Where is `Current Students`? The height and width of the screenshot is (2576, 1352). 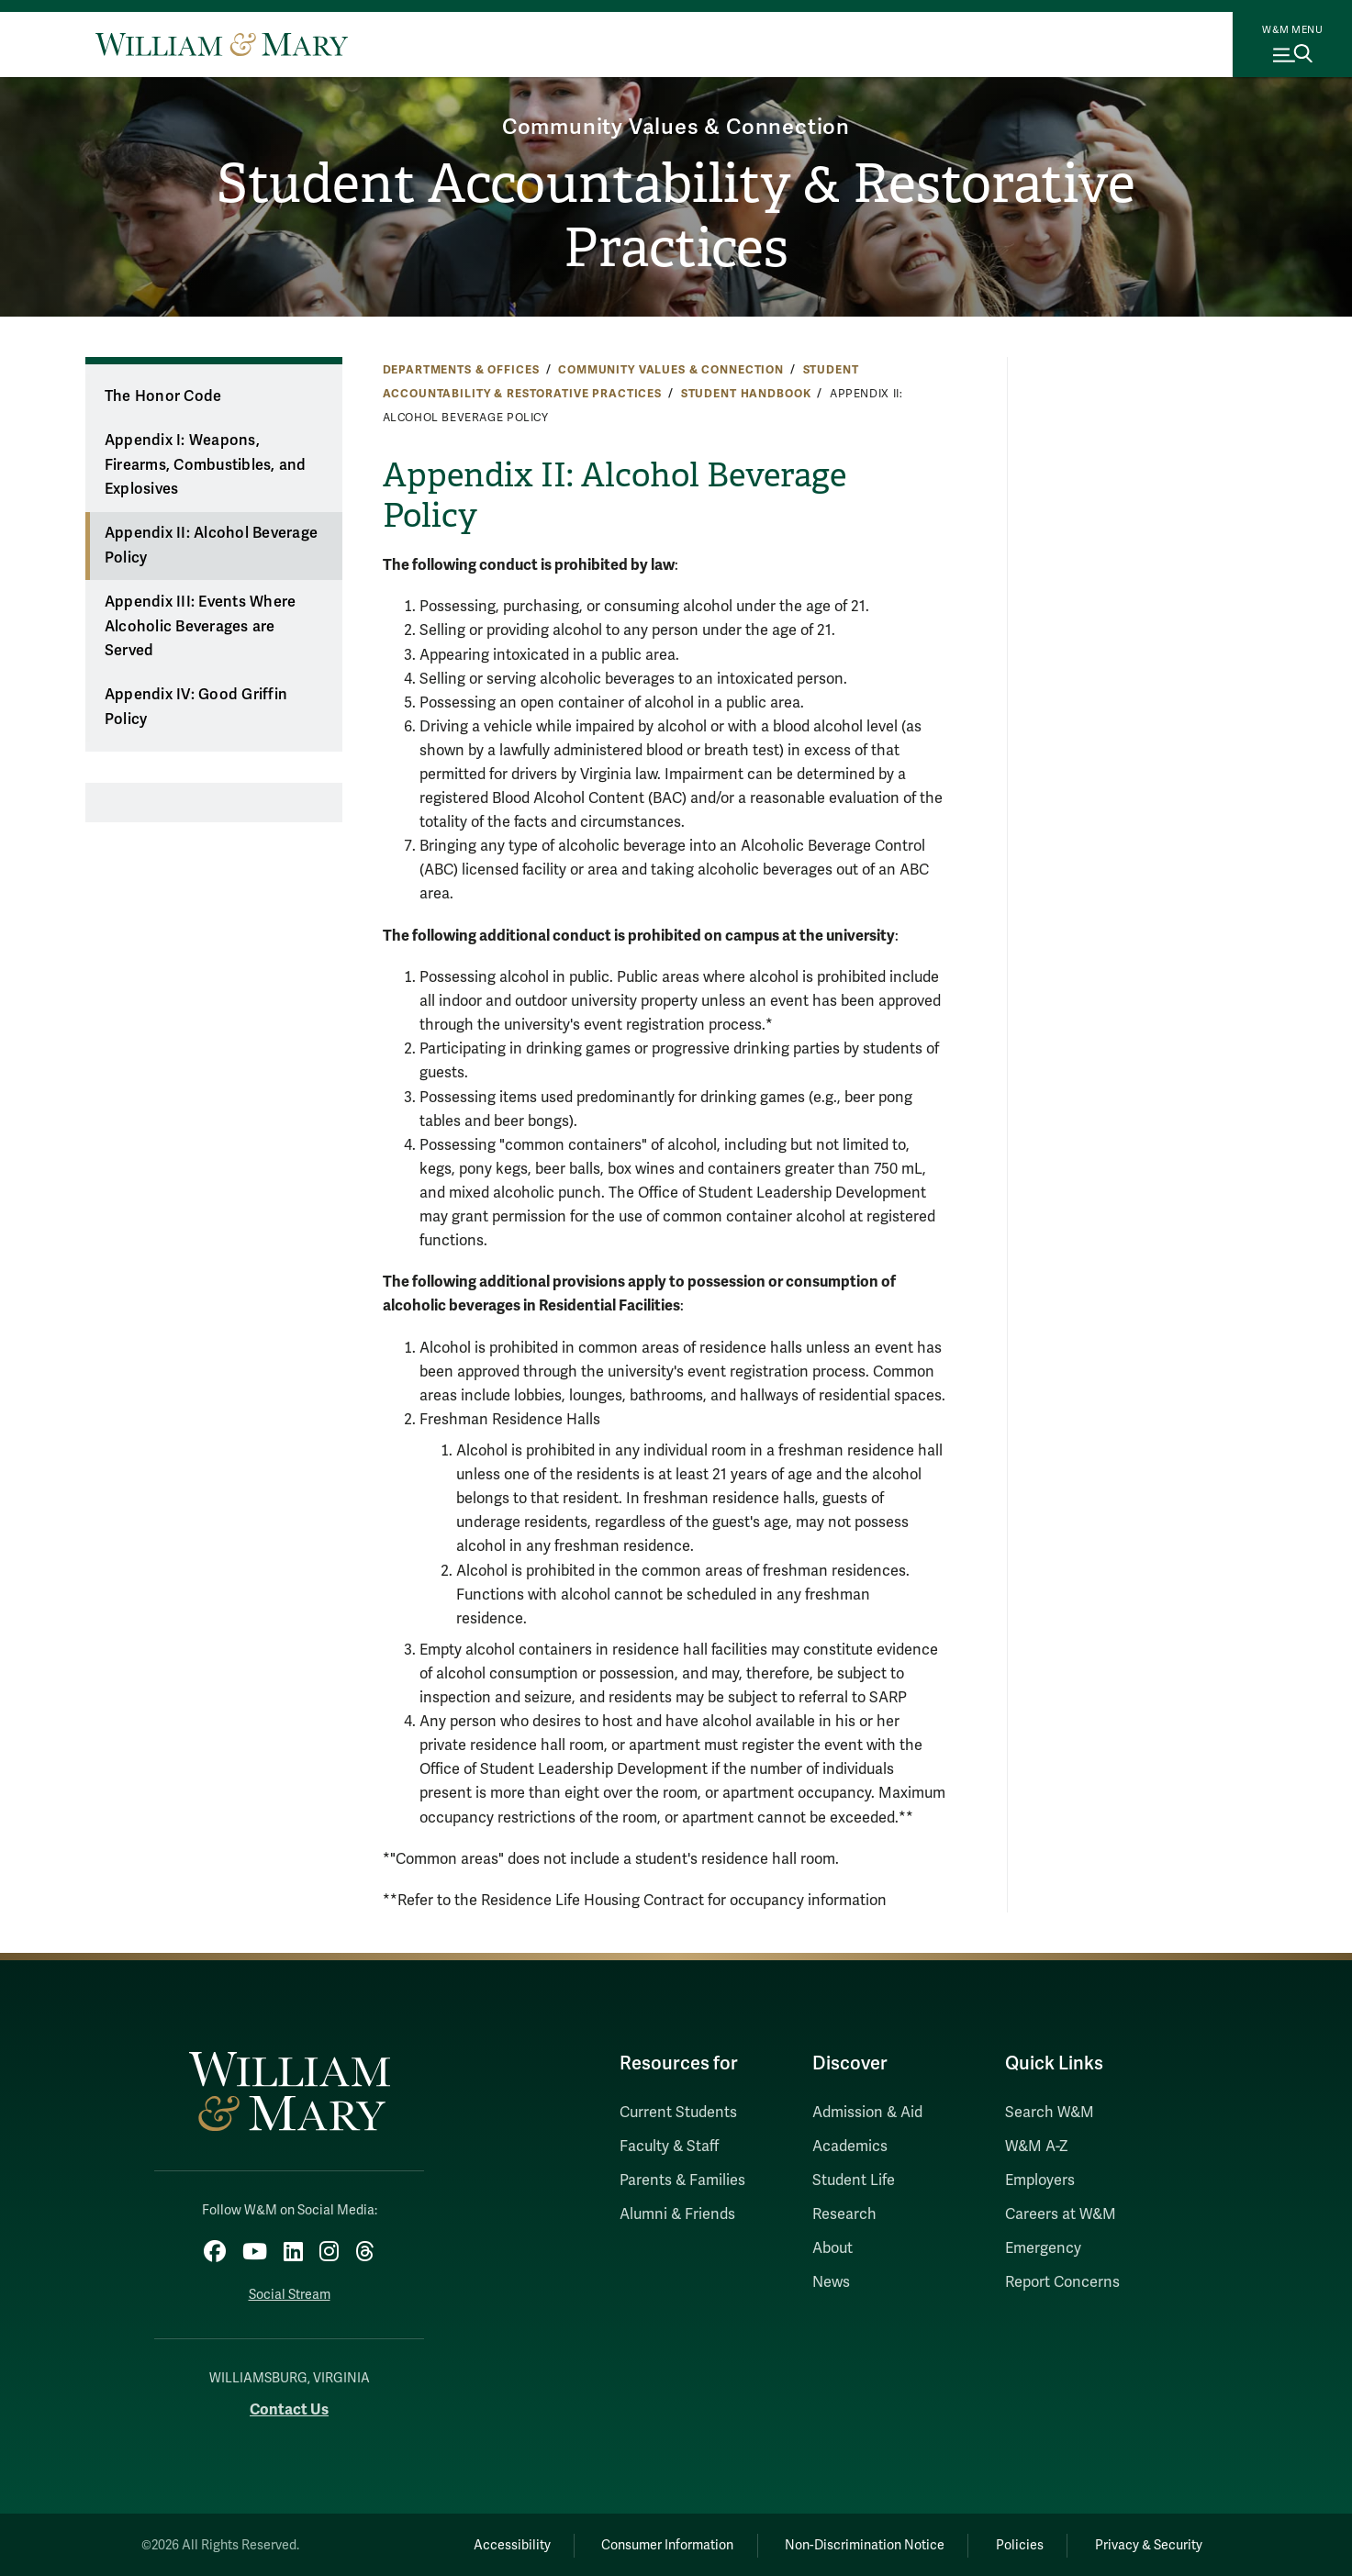 Current Students is located at coordinates (678, 2112).